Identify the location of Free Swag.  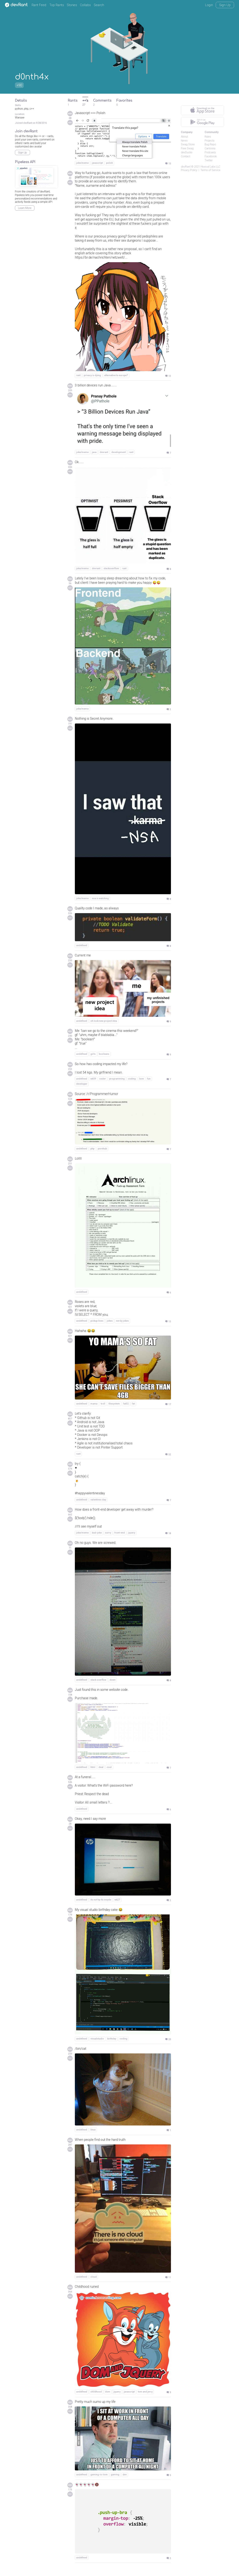
(187, 148).